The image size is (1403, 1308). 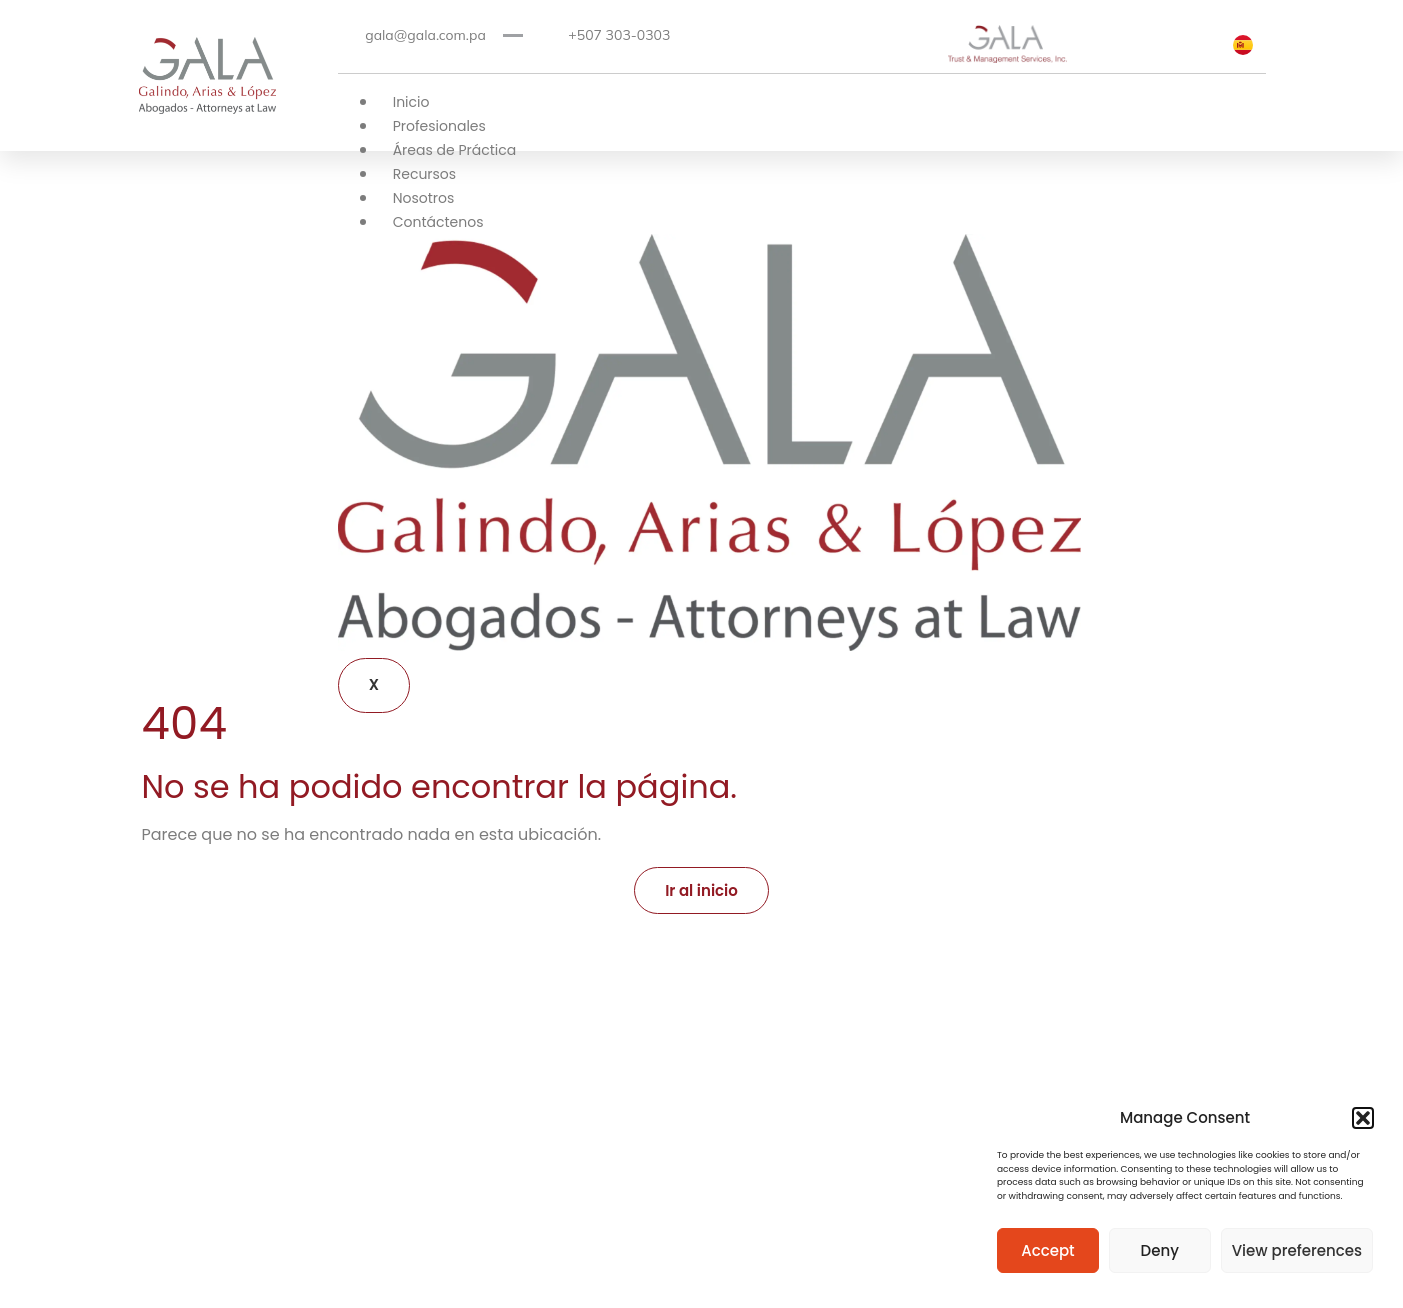 I want to click on Accept, so click(x=1047, y=1250).